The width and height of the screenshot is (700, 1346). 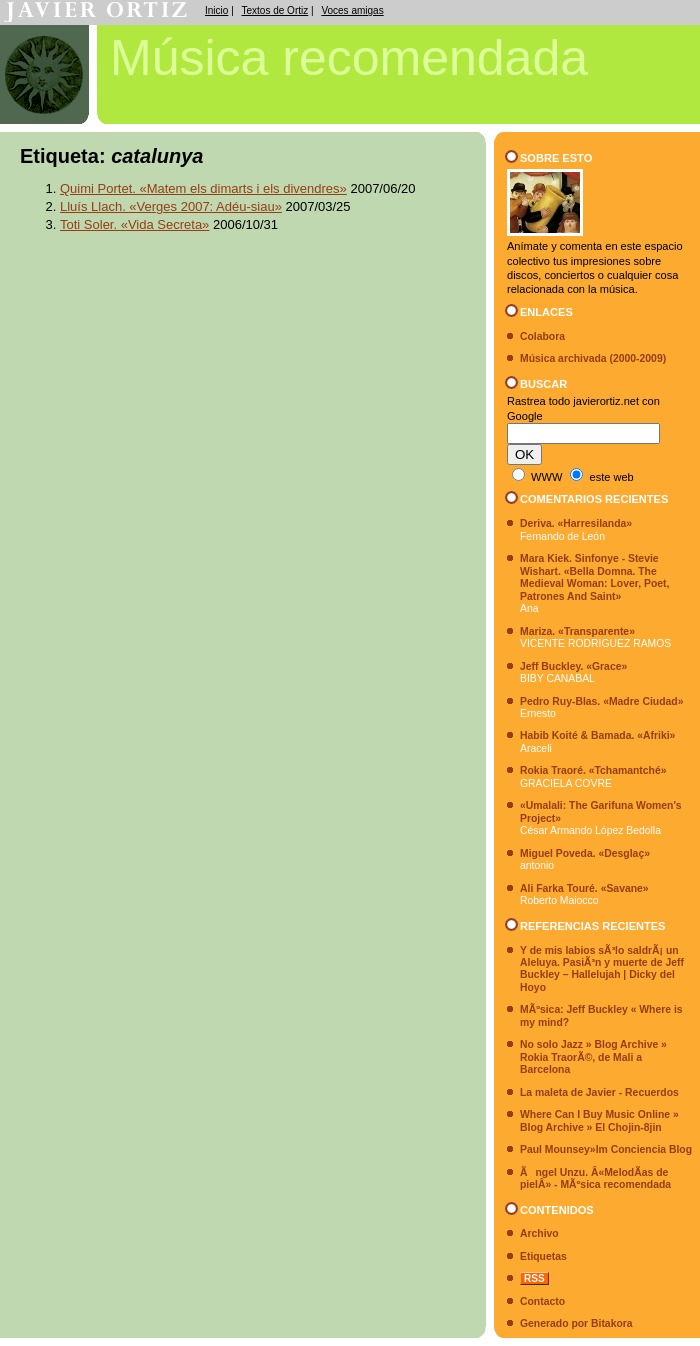 I want to click on Pedro Ruy-Blas. «Madre Ciudad», so click(x=601, y=701).